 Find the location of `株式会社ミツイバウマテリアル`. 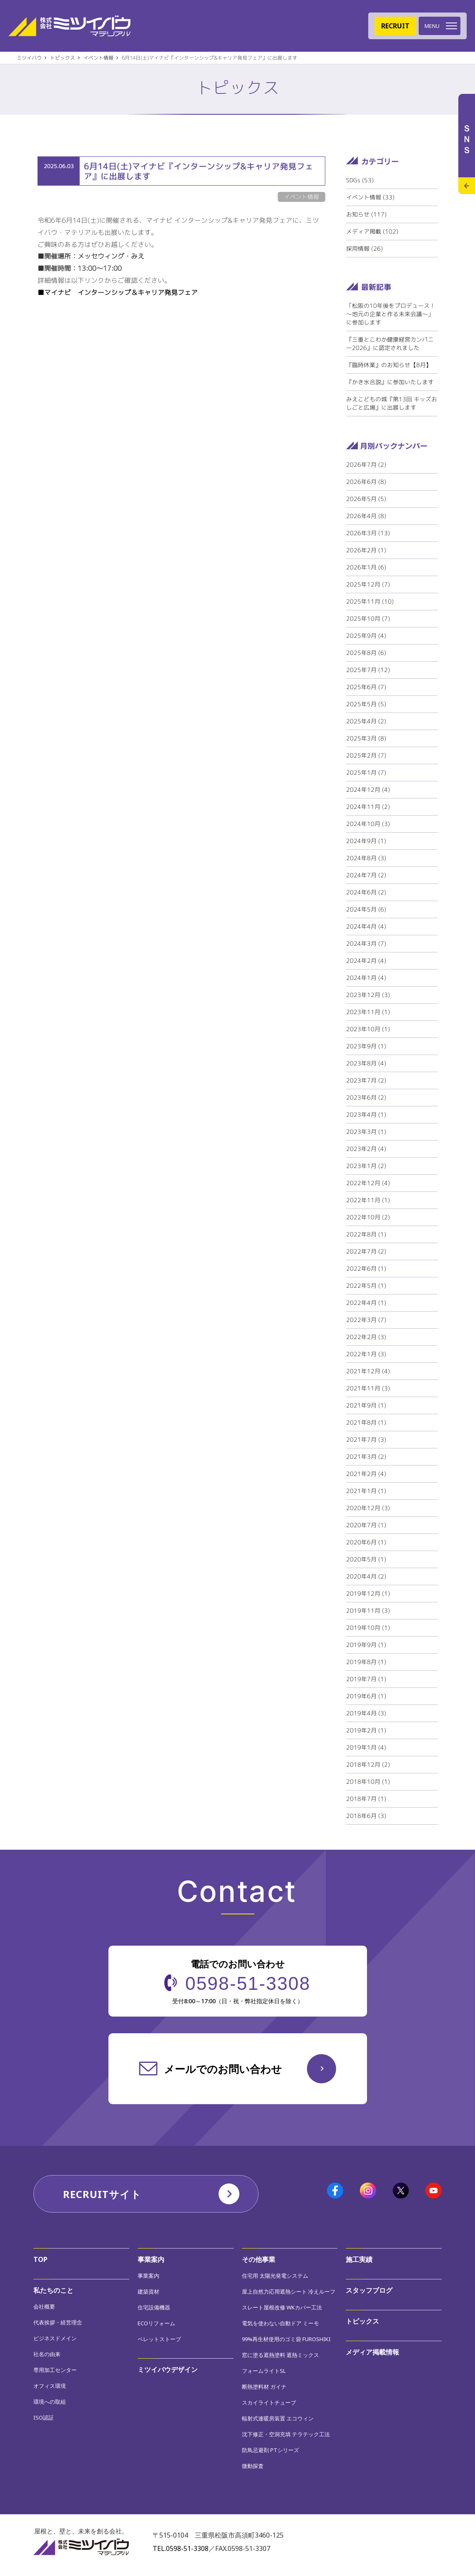

株式会社ミツイバウマテリアル is located at coordinates (69, 25).